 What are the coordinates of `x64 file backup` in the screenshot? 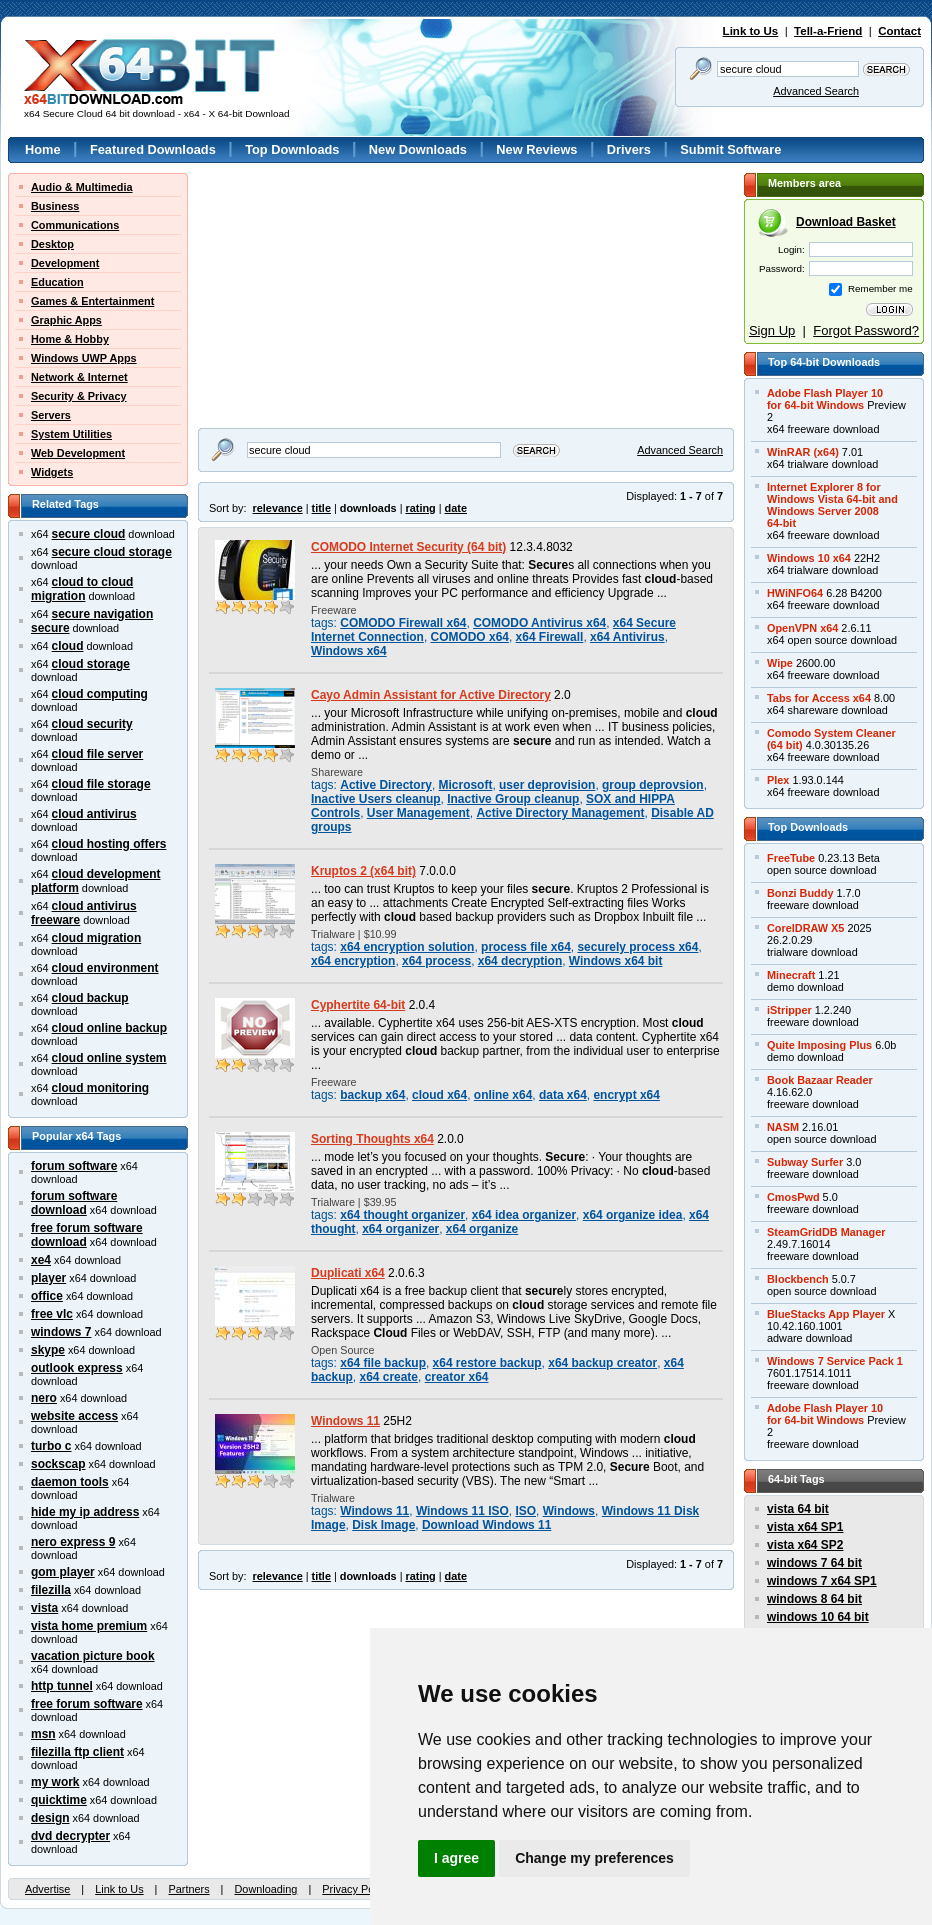 It's located at (383, 1363).